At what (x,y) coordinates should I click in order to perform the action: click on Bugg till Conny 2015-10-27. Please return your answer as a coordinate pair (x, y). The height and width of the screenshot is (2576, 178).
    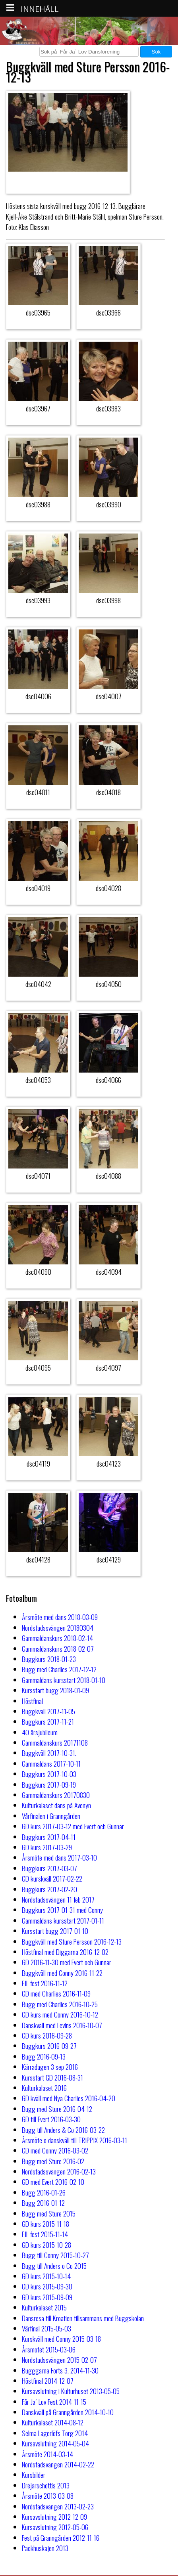
    Looking at the image, I should click on (55, 2255).